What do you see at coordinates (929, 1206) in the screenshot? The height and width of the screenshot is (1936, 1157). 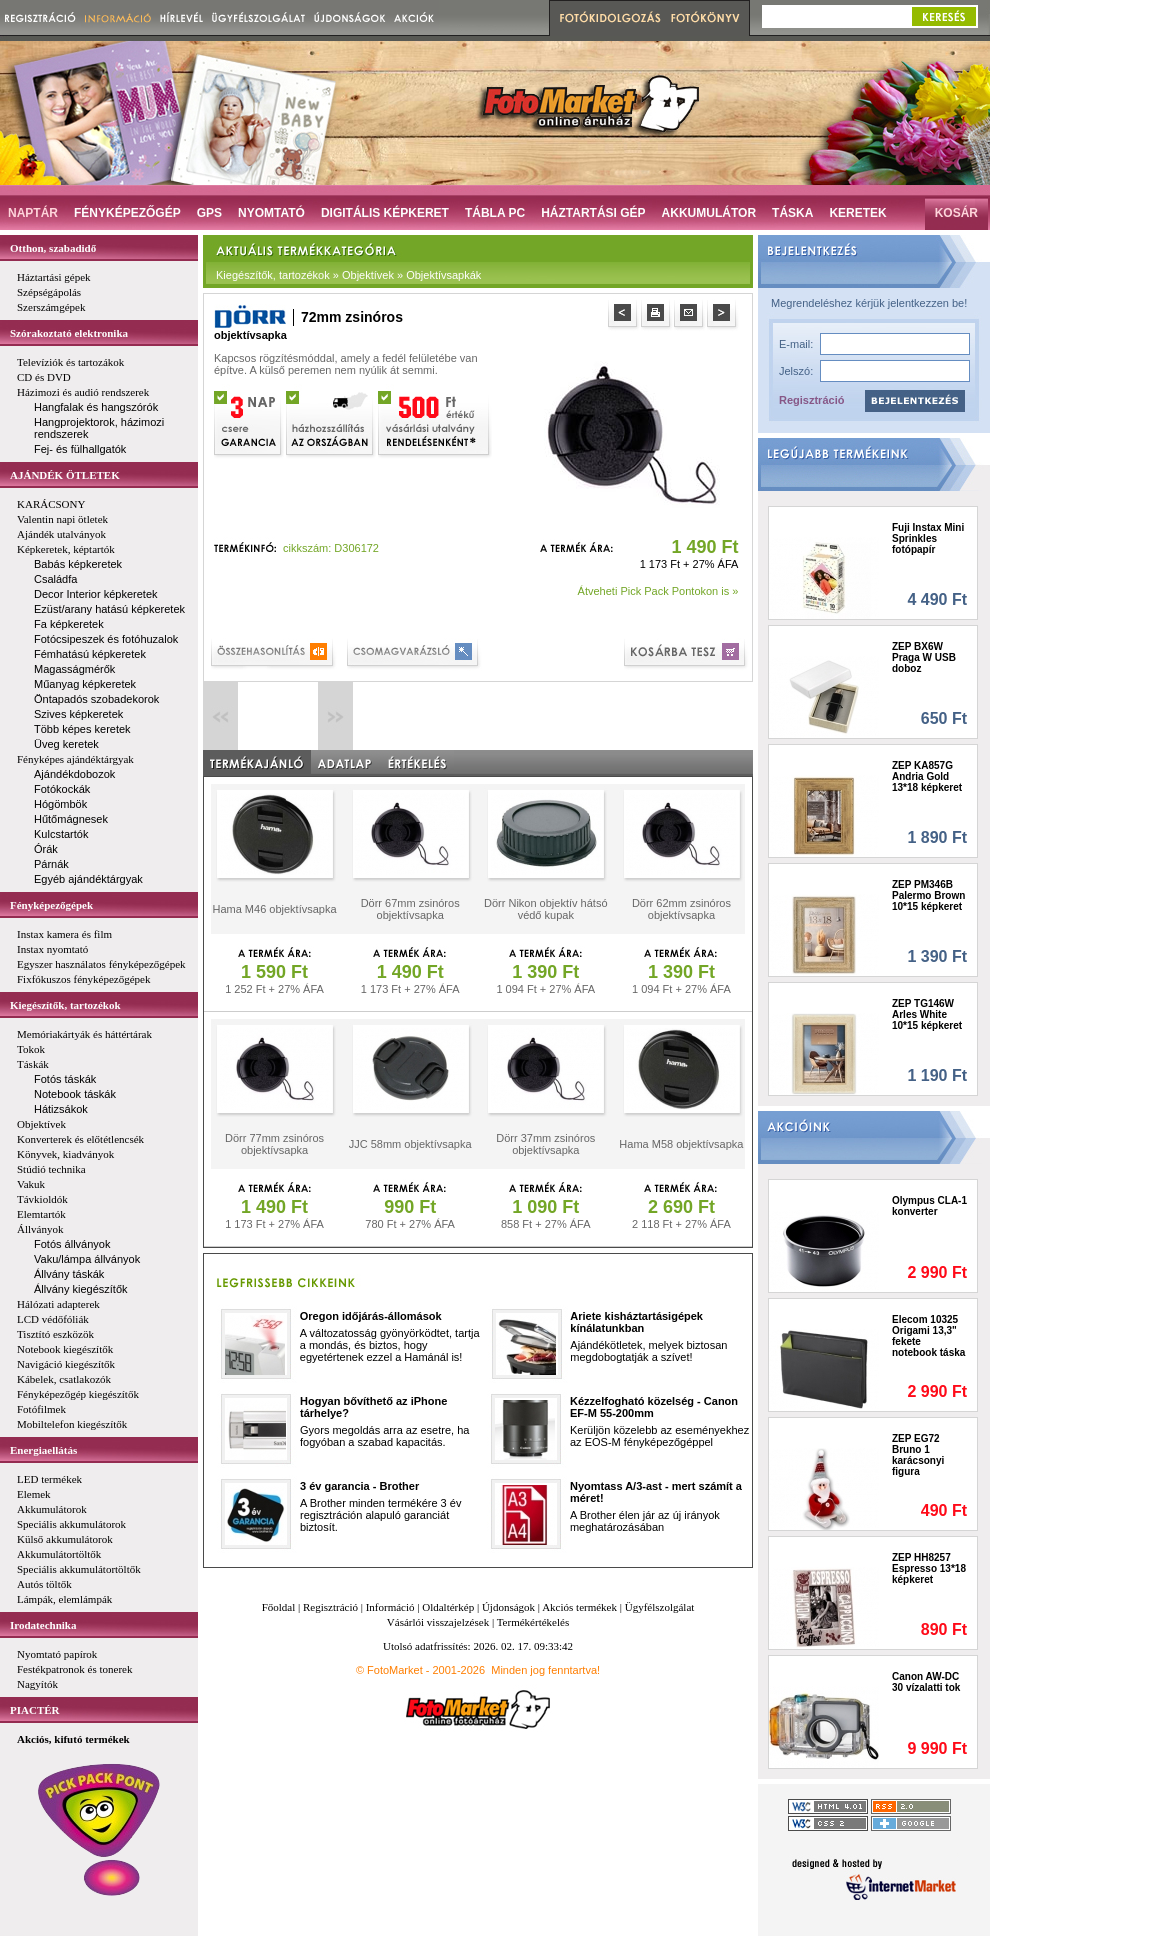 I see `Olympus CLA-1 konverter` at bounding box center [929, 1206].